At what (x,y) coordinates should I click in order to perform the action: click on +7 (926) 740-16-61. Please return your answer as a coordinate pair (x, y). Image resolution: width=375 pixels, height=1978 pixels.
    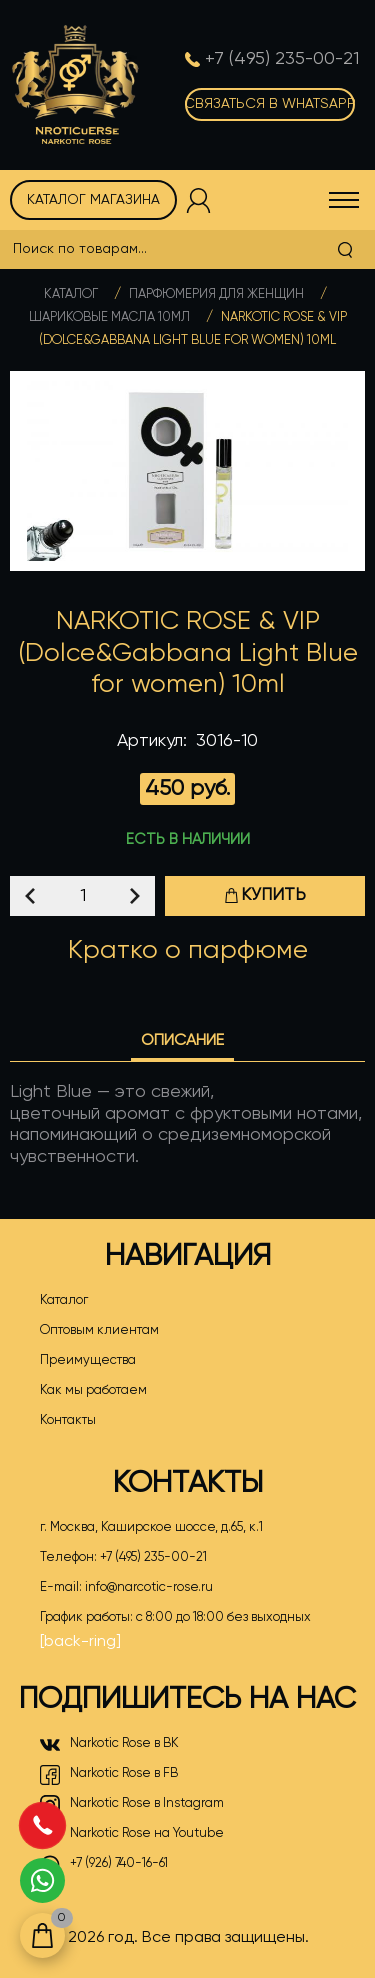
    Looking at the image, I should click on (104, 1865).